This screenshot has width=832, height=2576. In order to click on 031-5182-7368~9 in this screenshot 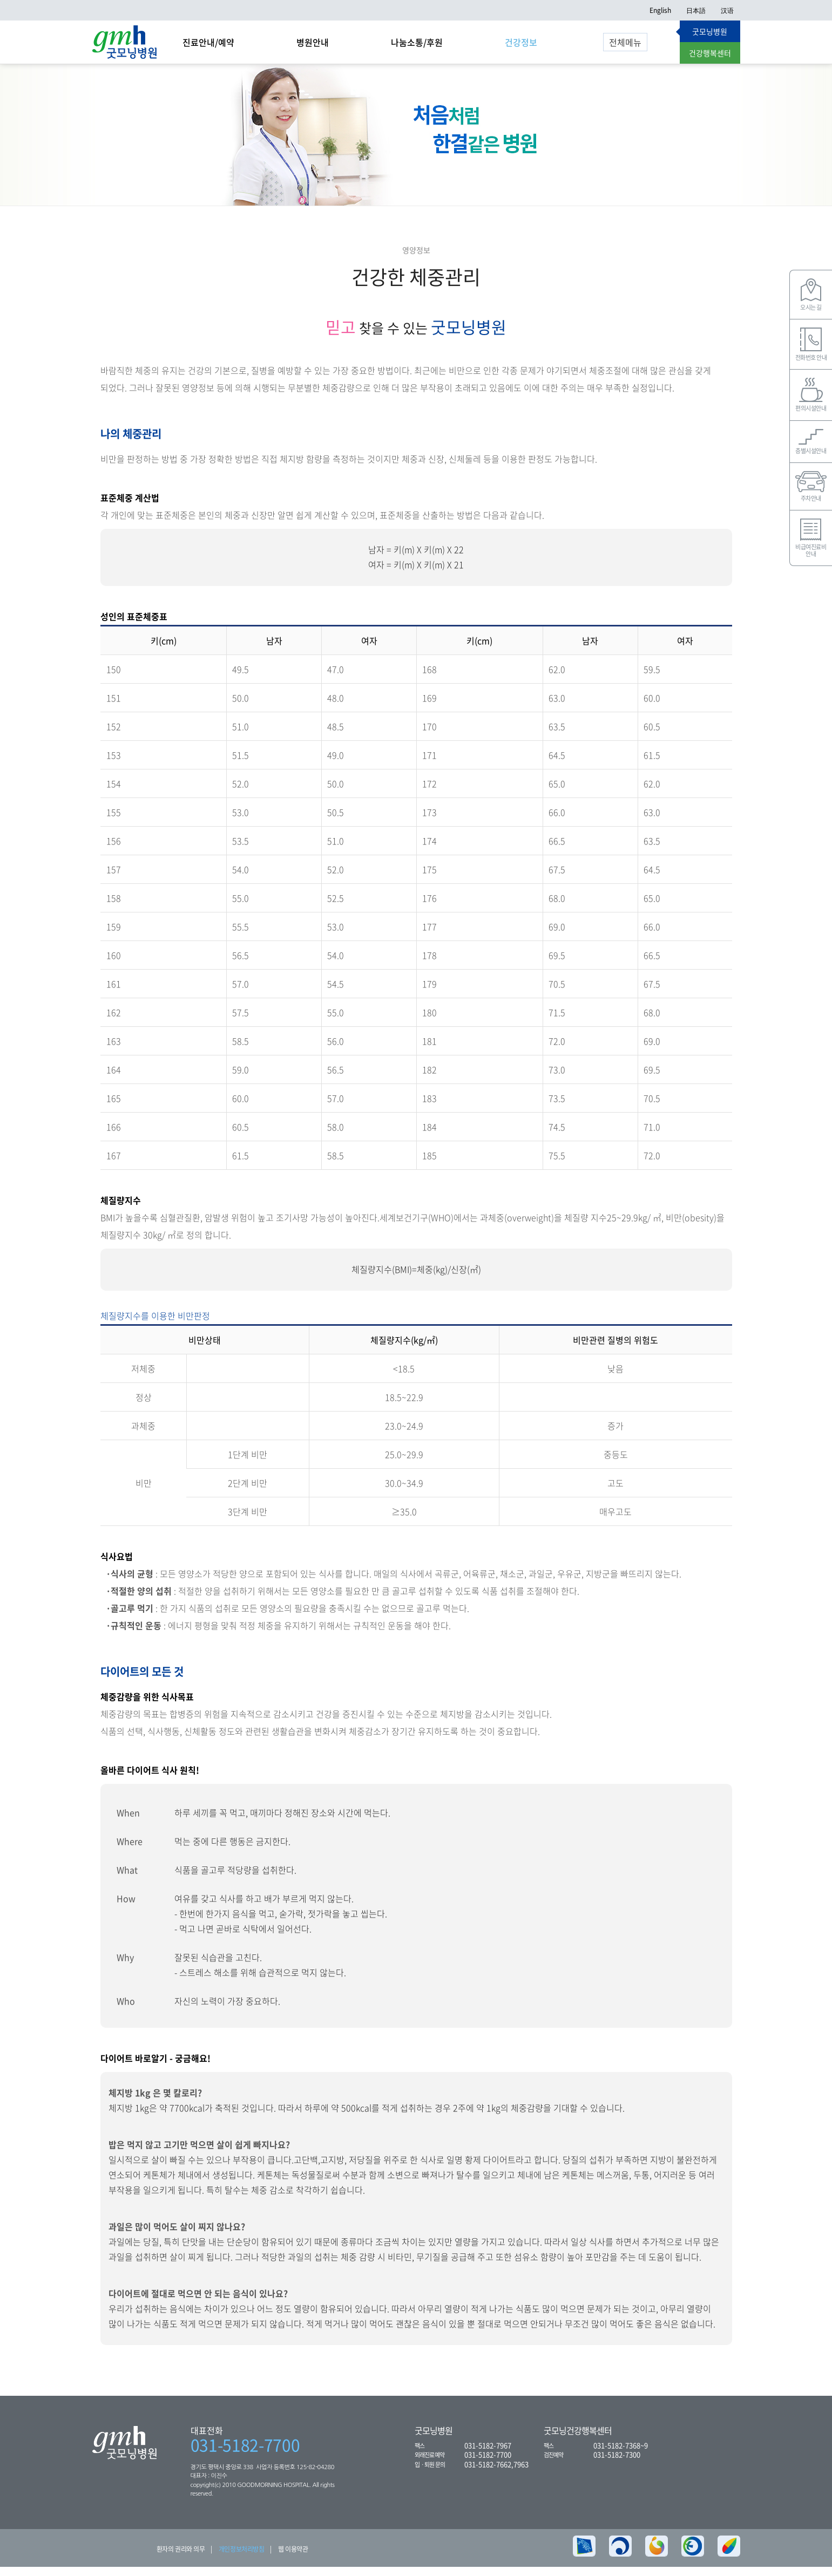, I will do `click(620, 2454)`.